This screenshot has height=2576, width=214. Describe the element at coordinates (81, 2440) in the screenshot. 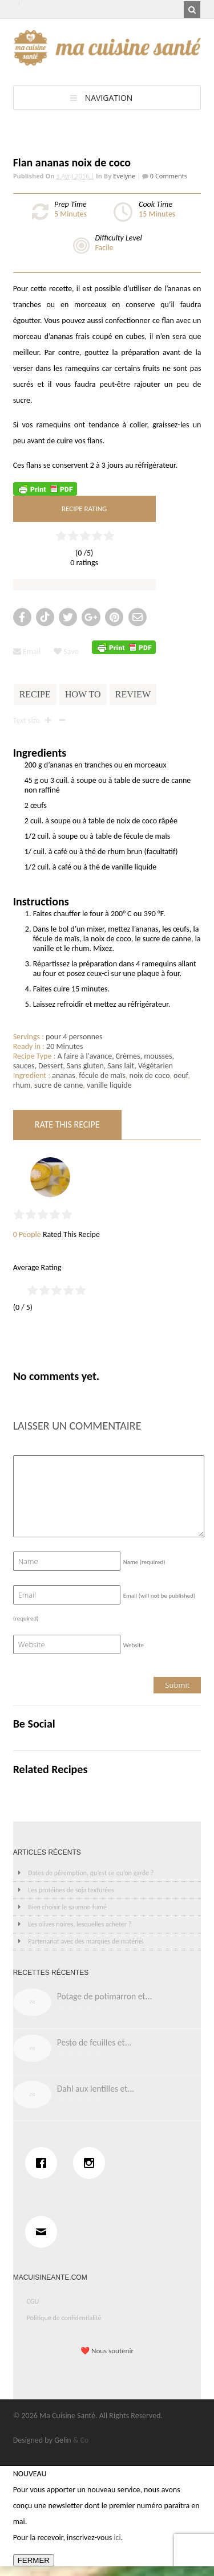

I see `& Co` at that location.